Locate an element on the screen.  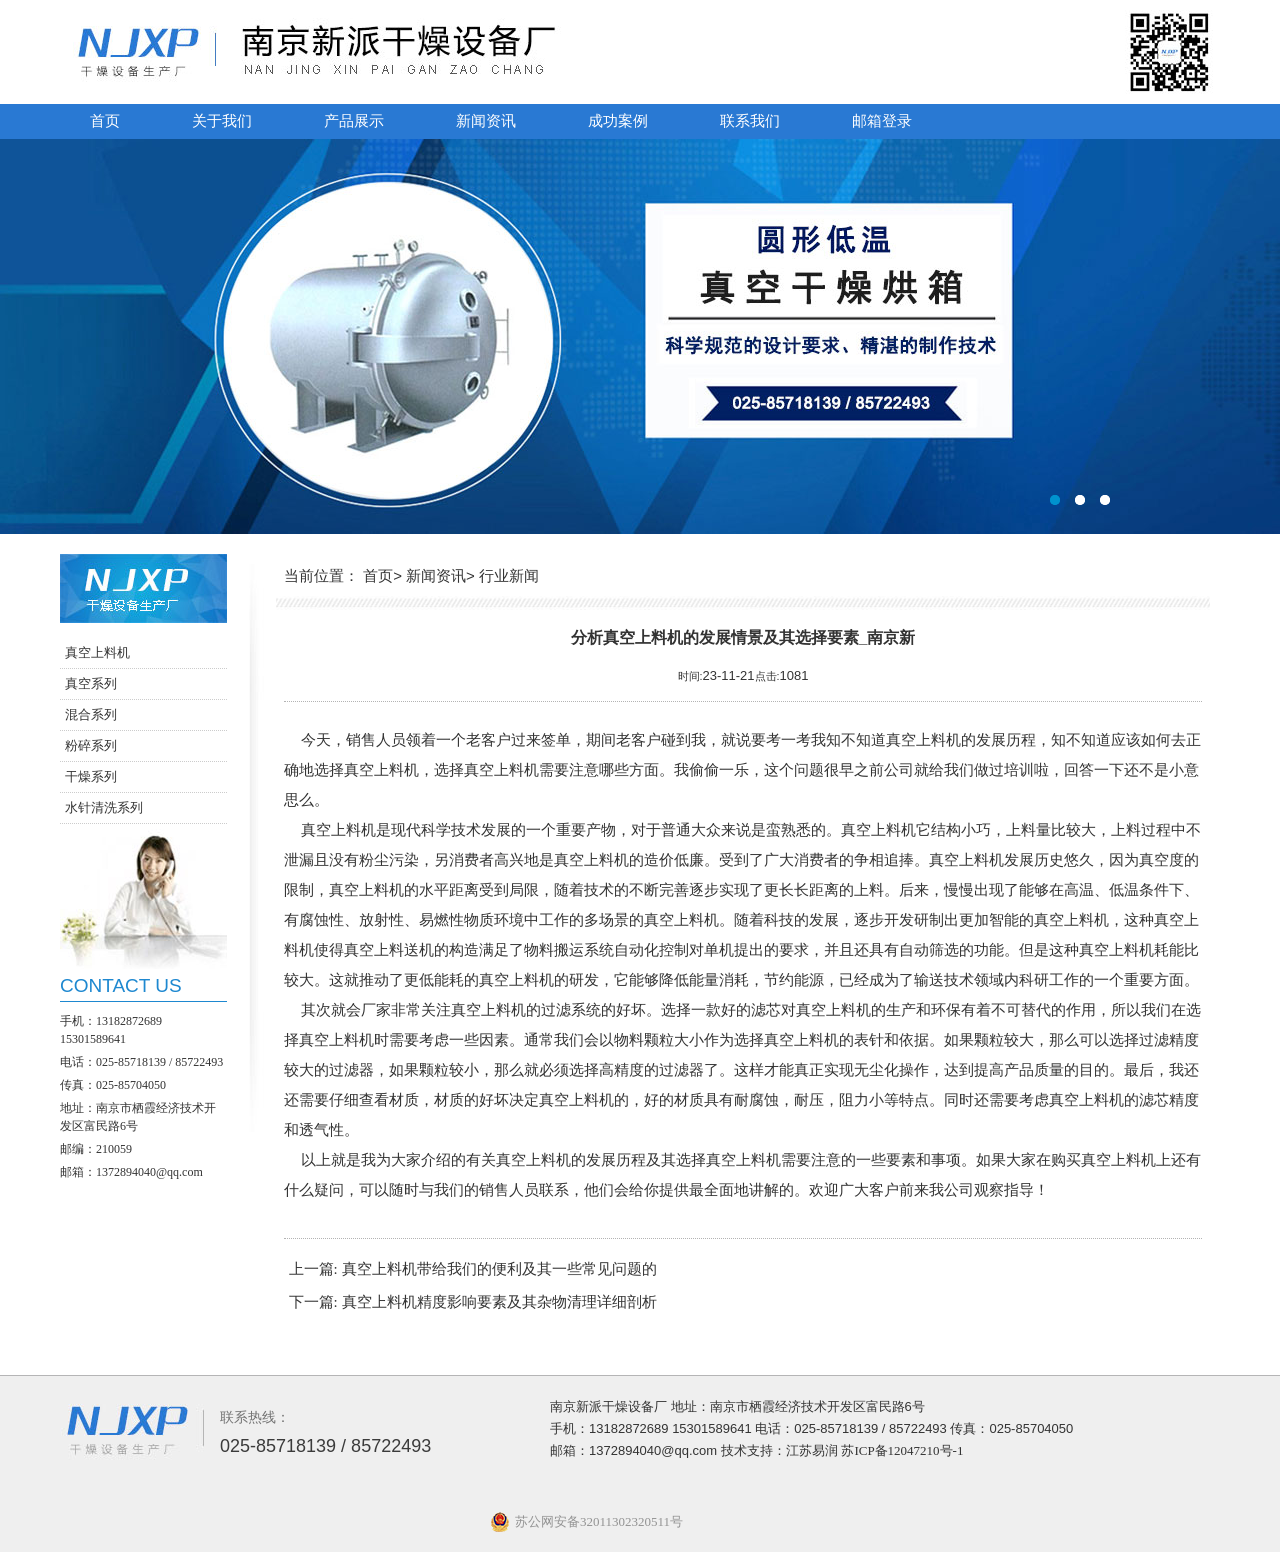
邮箱登录 is located at coordinates (882, 121).